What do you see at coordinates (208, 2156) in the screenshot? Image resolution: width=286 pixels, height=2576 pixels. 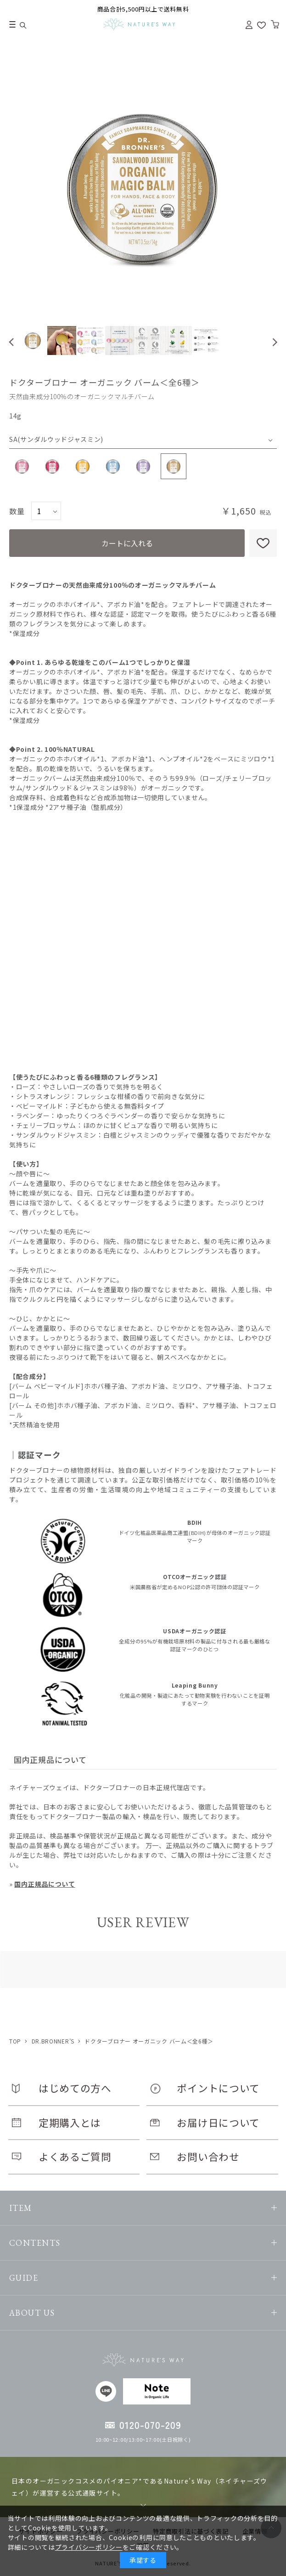 I see `お問い合わせ` at bounding box center [208, 2156].